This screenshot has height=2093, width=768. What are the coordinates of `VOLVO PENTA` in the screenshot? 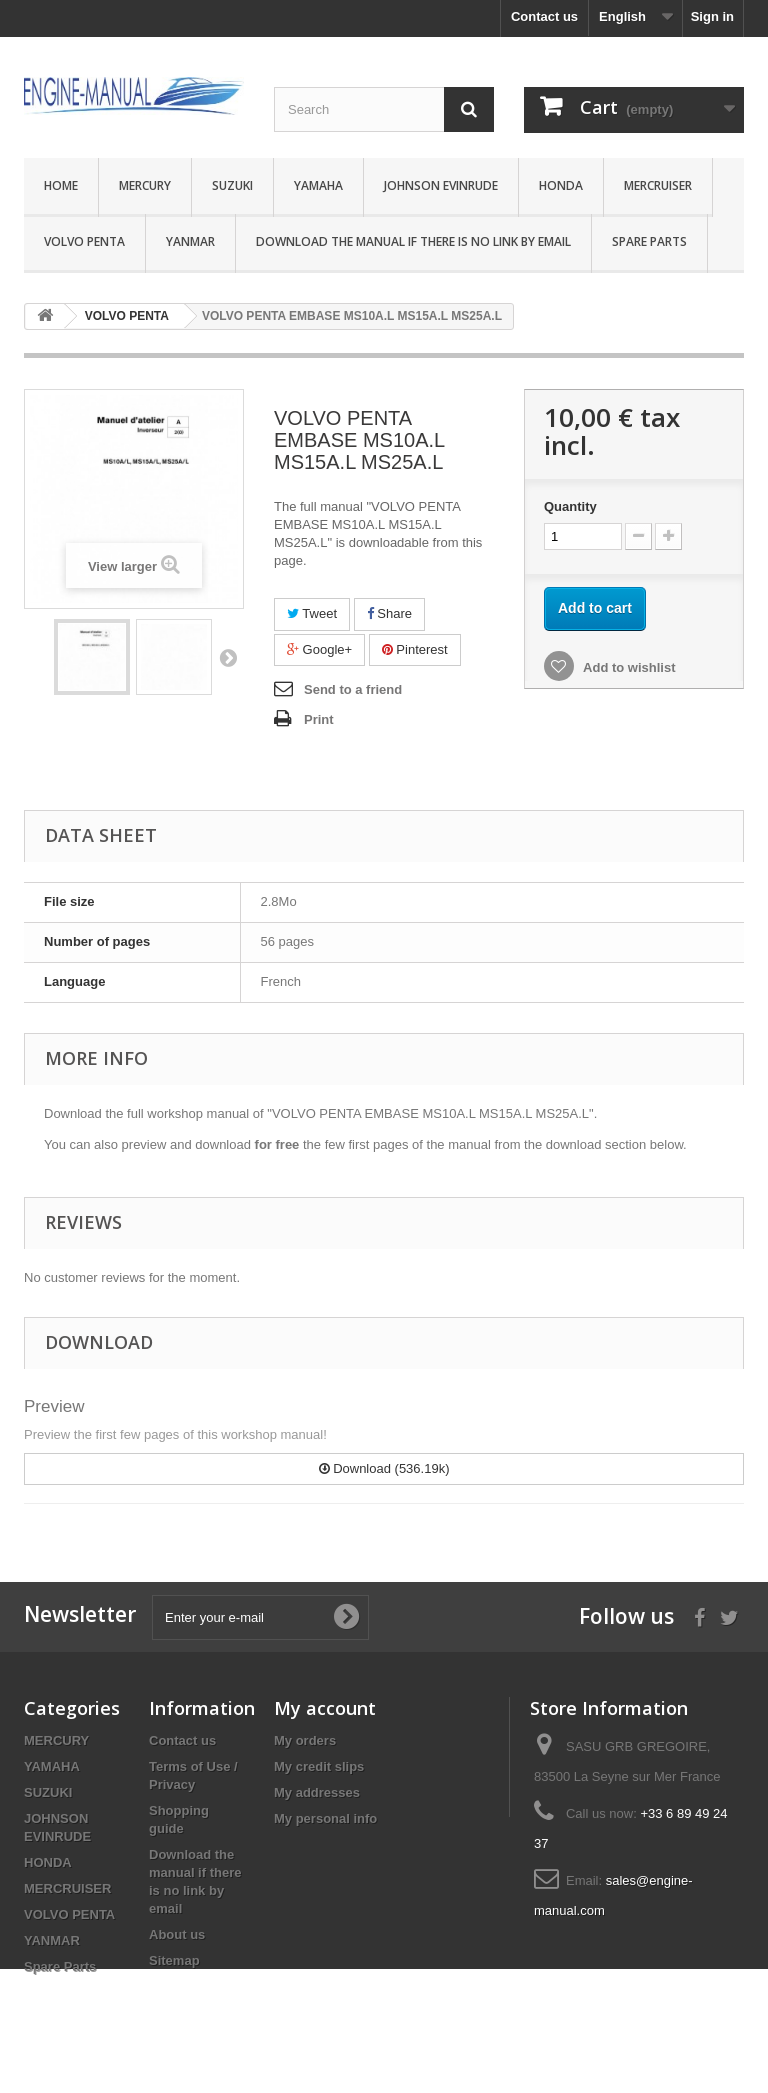 It's located at (84, 241).